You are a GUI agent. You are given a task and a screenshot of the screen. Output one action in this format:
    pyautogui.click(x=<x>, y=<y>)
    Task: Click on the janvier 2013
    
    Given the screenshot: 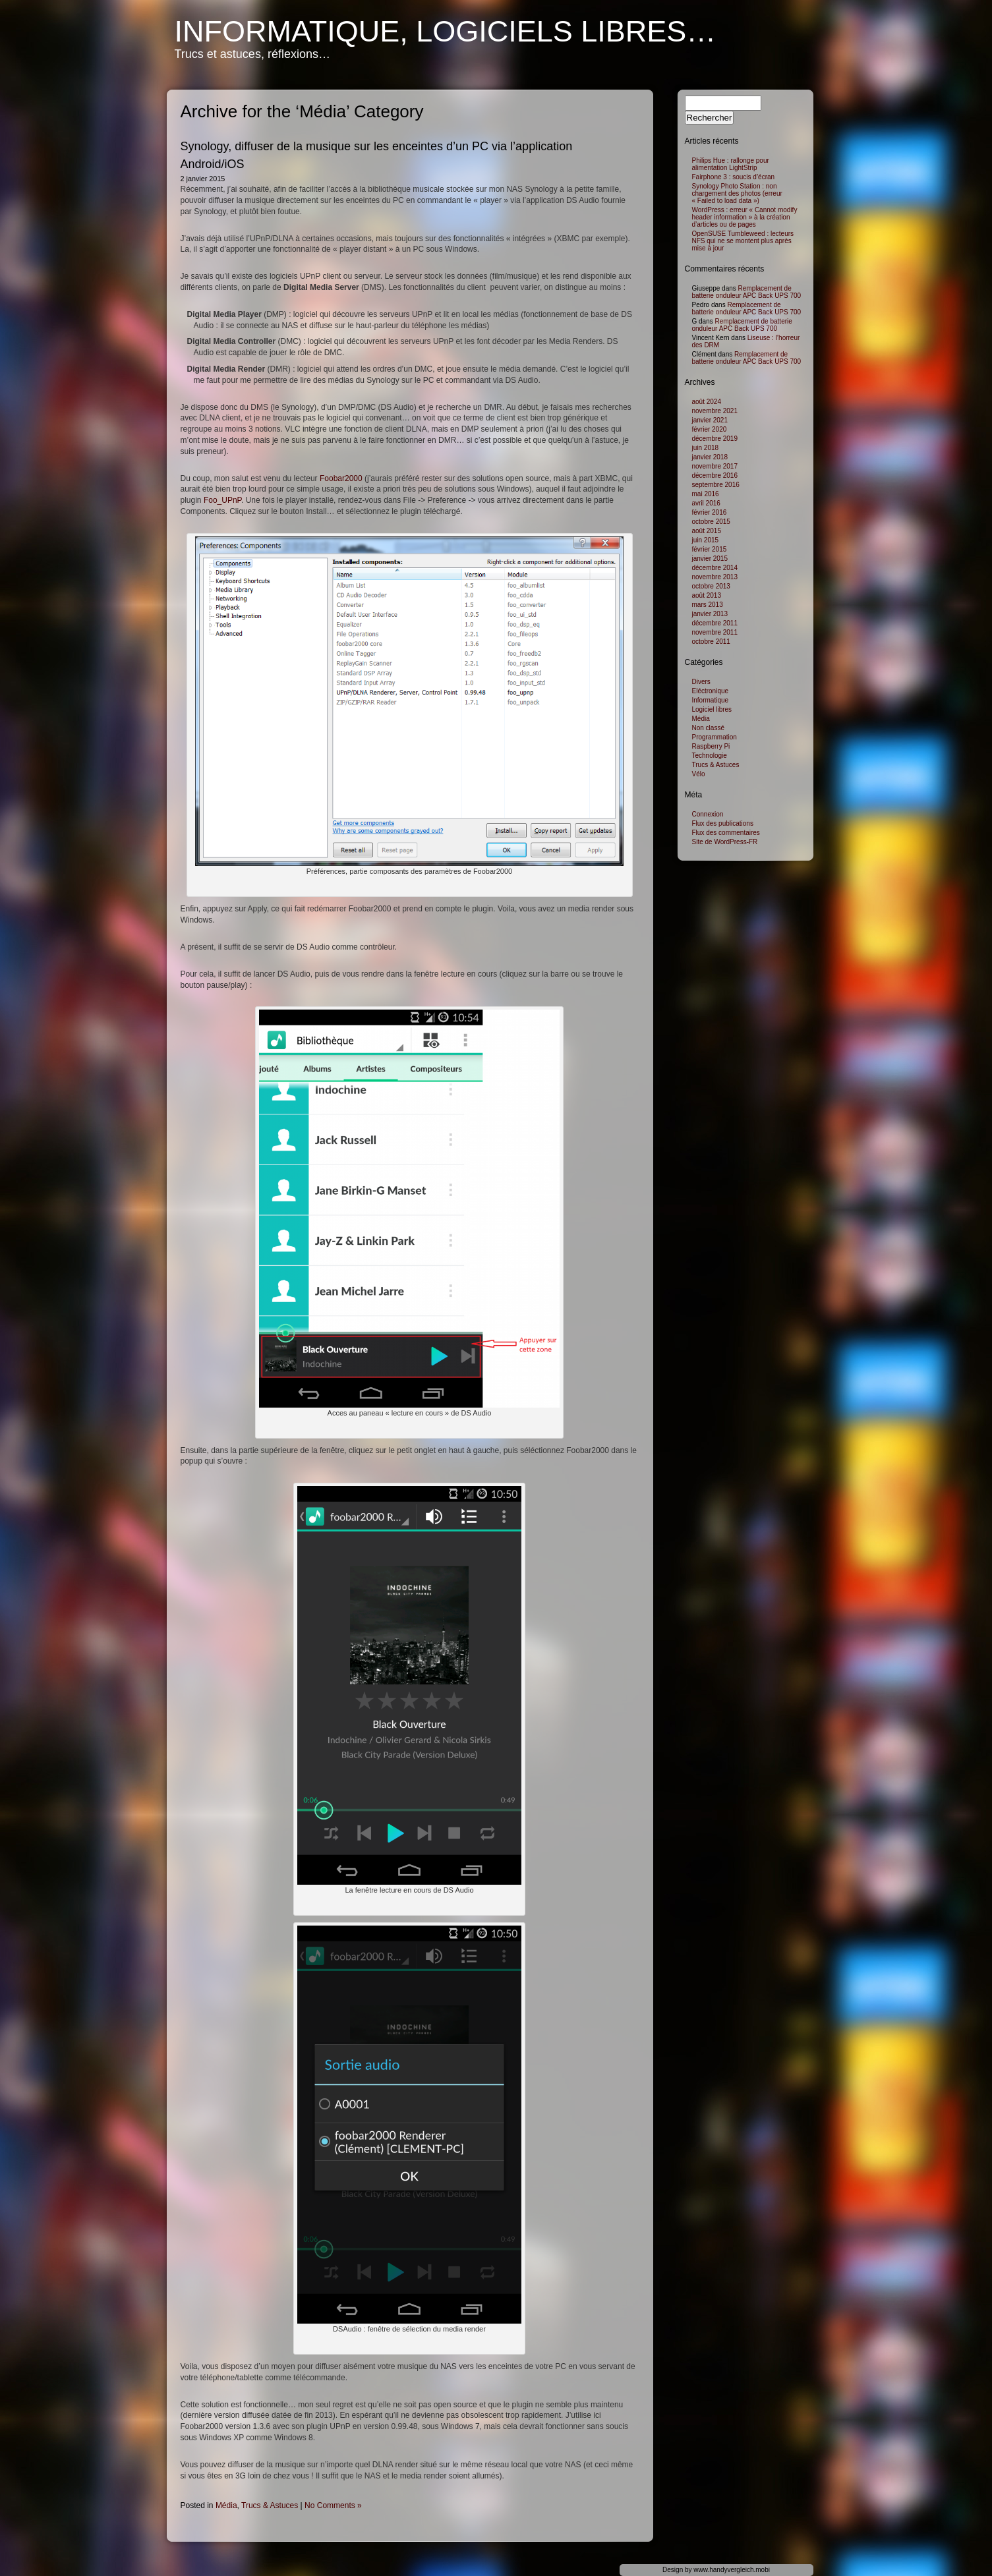 What is the action you would take?
    pyautogui.click(x=710, y=613)
    